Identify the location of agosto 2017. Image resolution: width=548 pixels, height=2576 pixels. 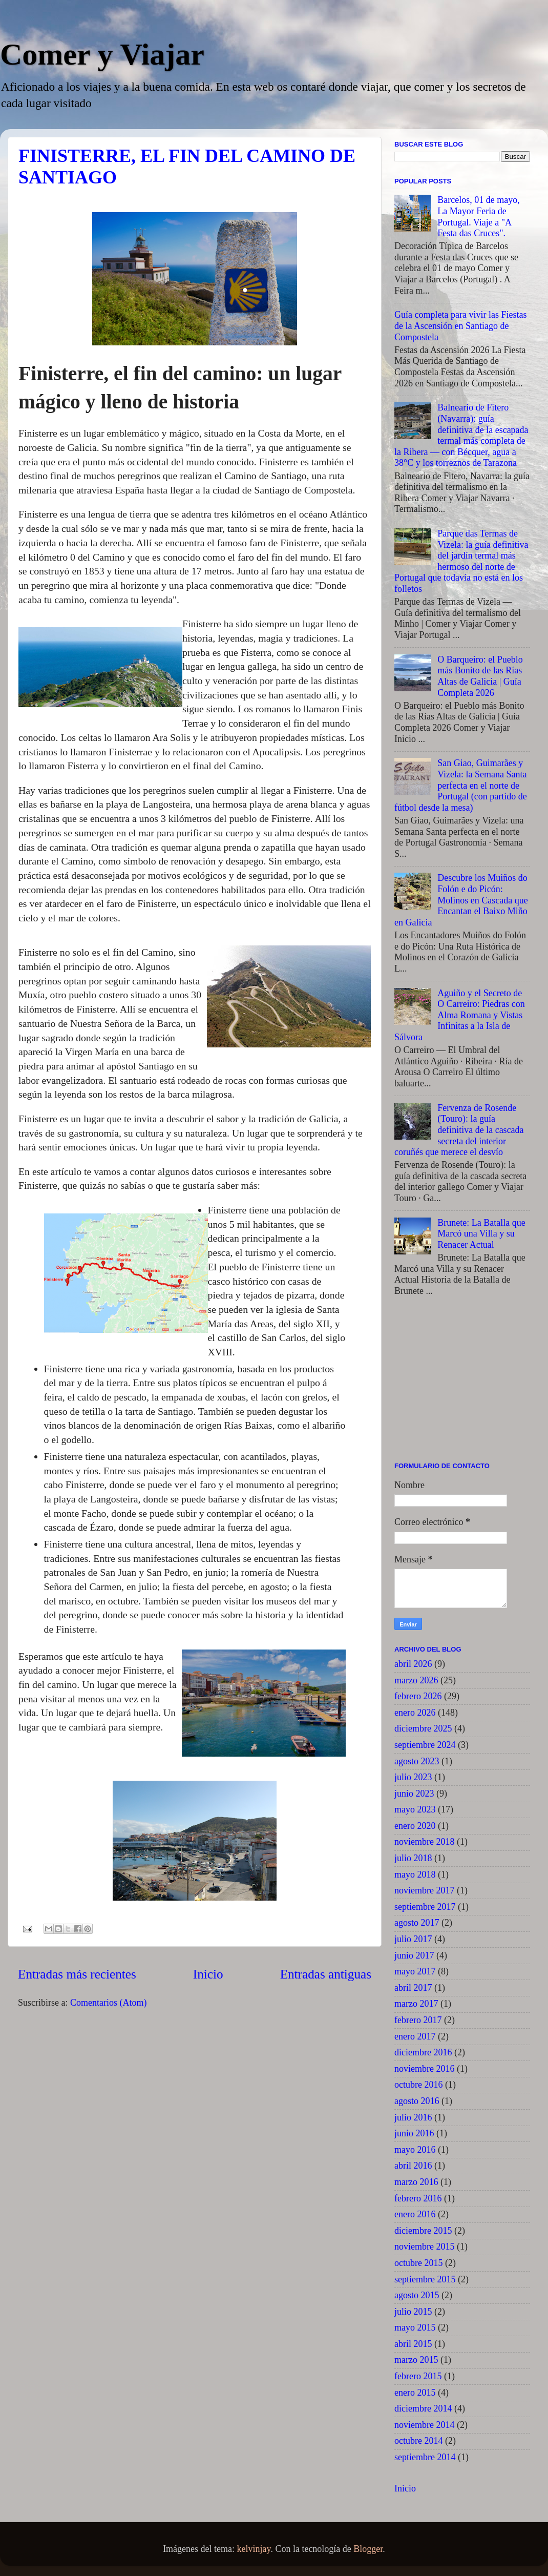
(416, 1923).